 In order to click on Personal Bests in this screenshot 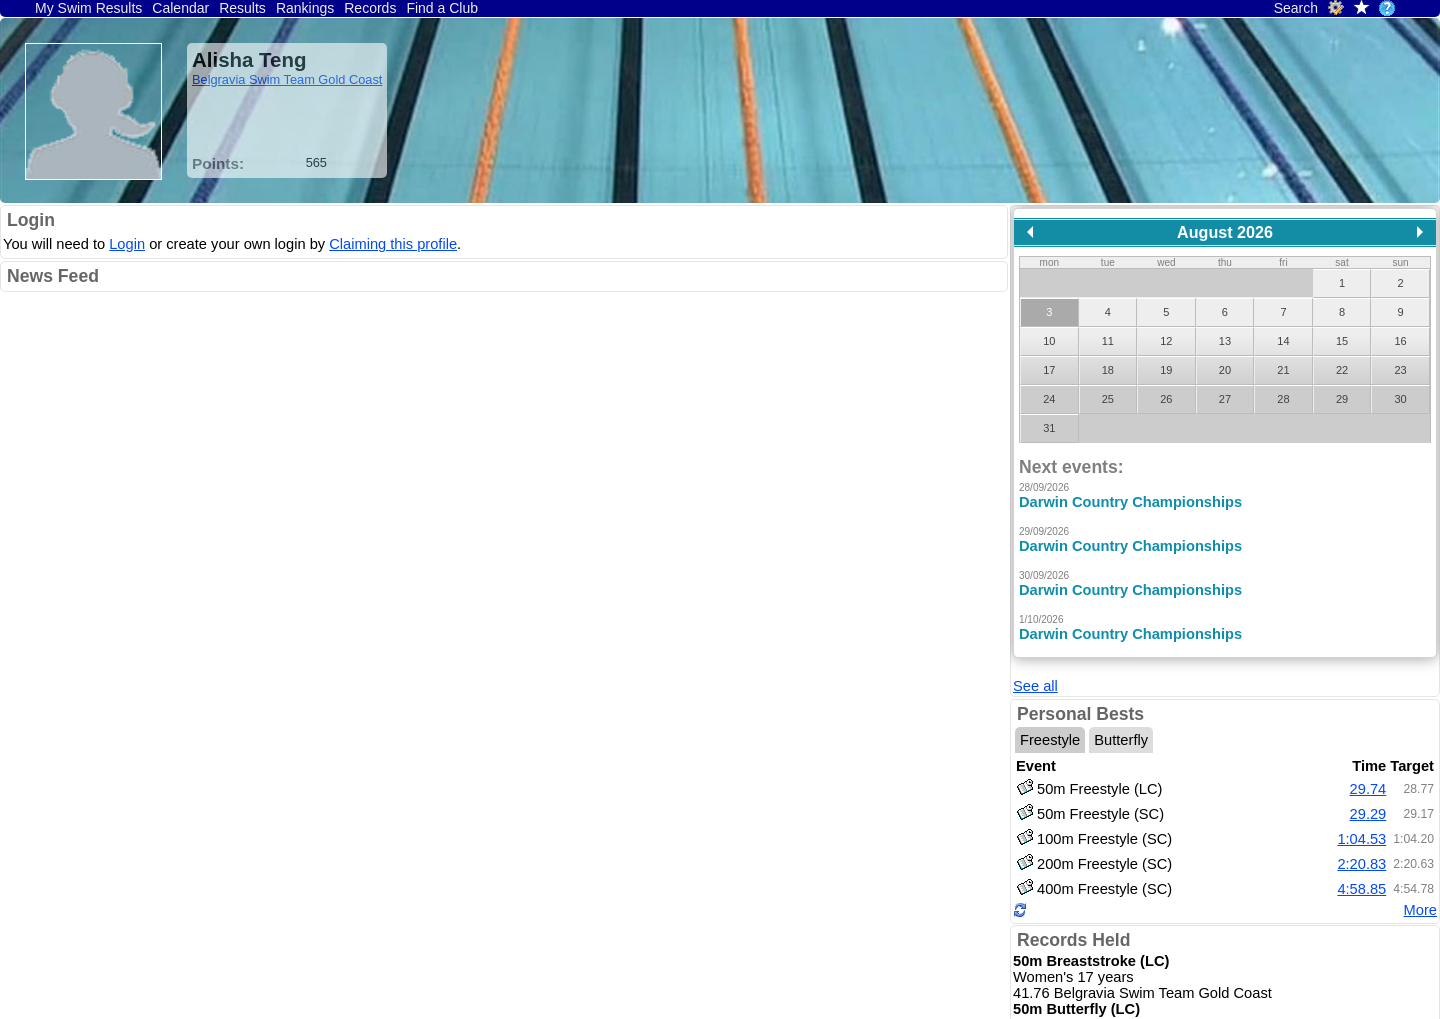, I will do `click(1080, 681)`.